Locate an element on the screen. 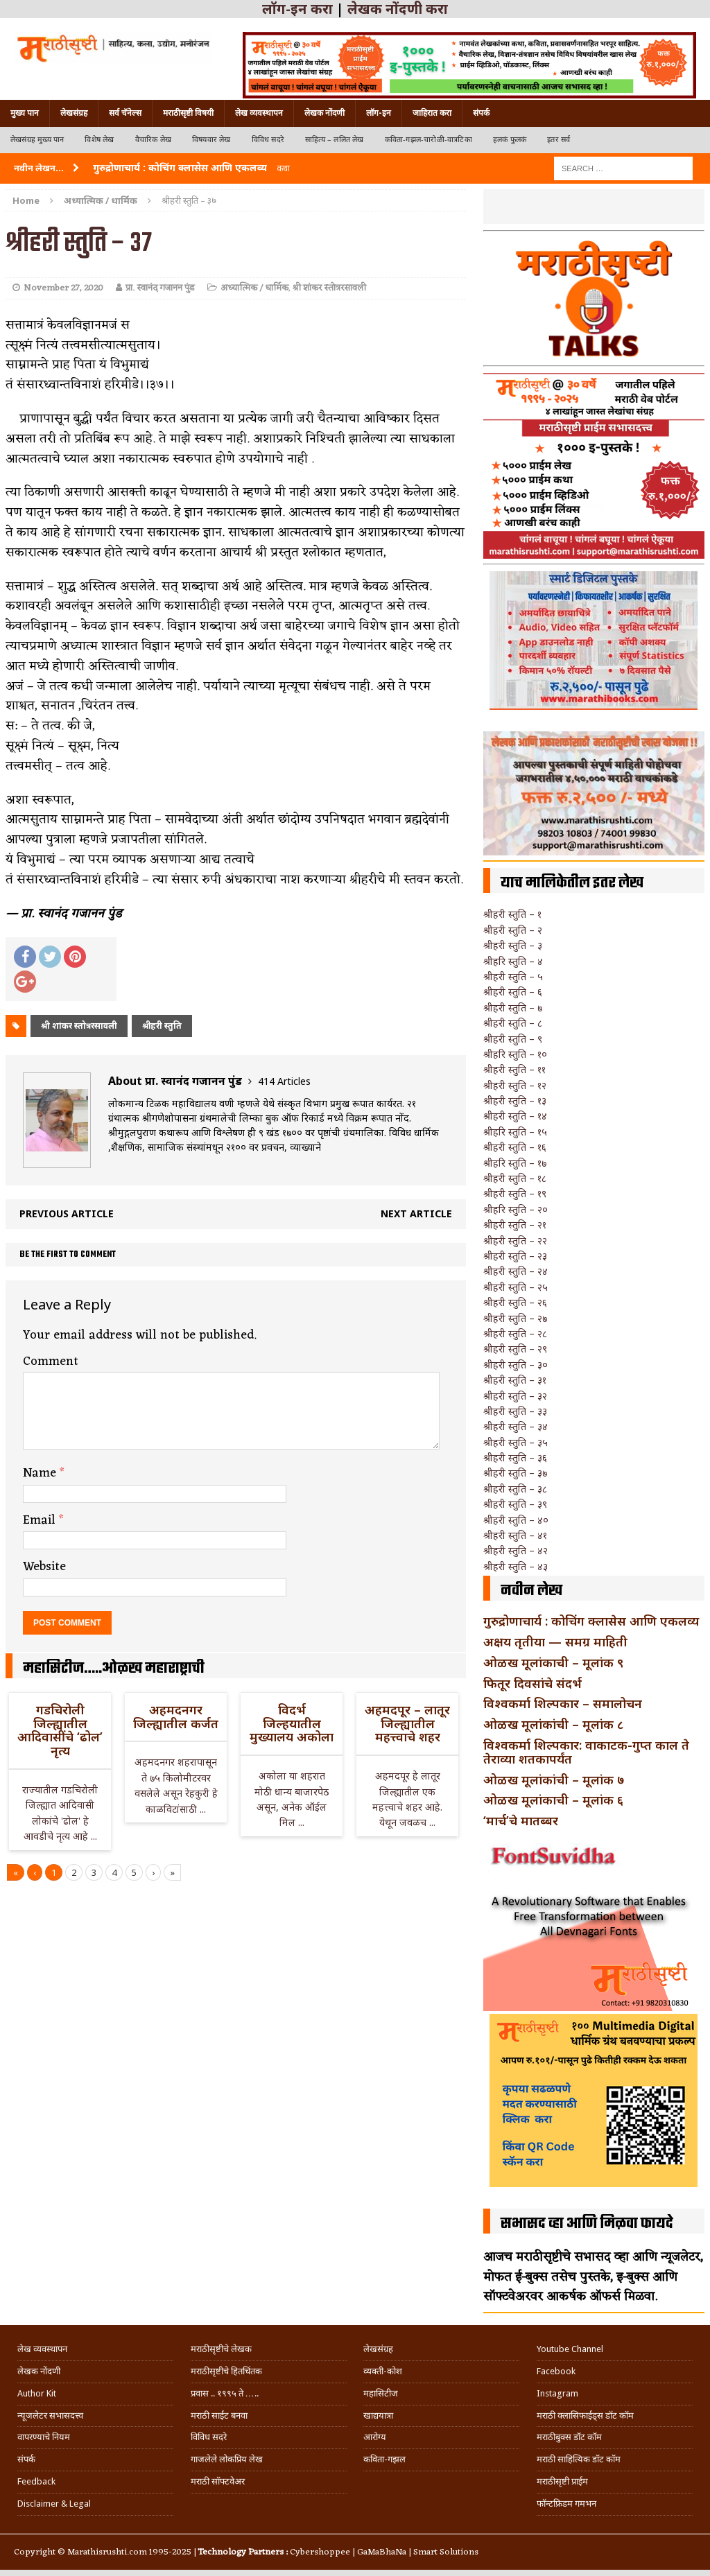 The image size is (710, 2576). न्यूजलेटर सभासदत्त्व is located at coordinates (50, 2415).